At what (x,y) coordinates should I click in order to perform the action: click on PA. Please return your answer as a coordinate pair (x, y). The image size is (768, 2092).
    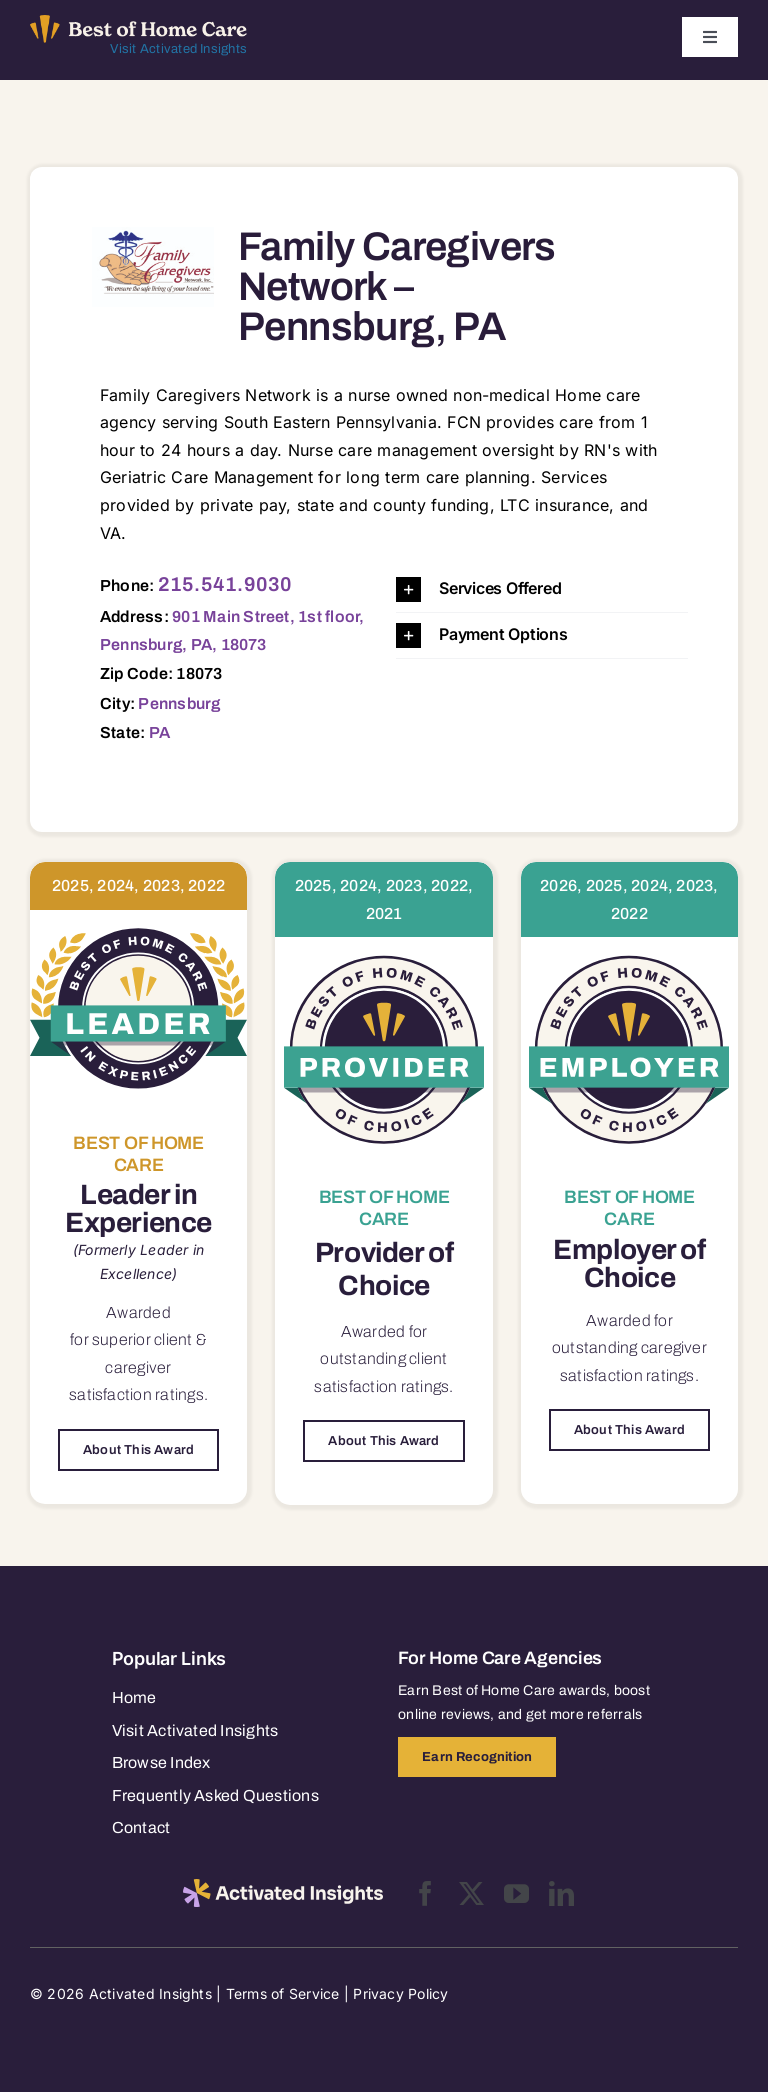
    Looking at the image, I should click on (159, 732).